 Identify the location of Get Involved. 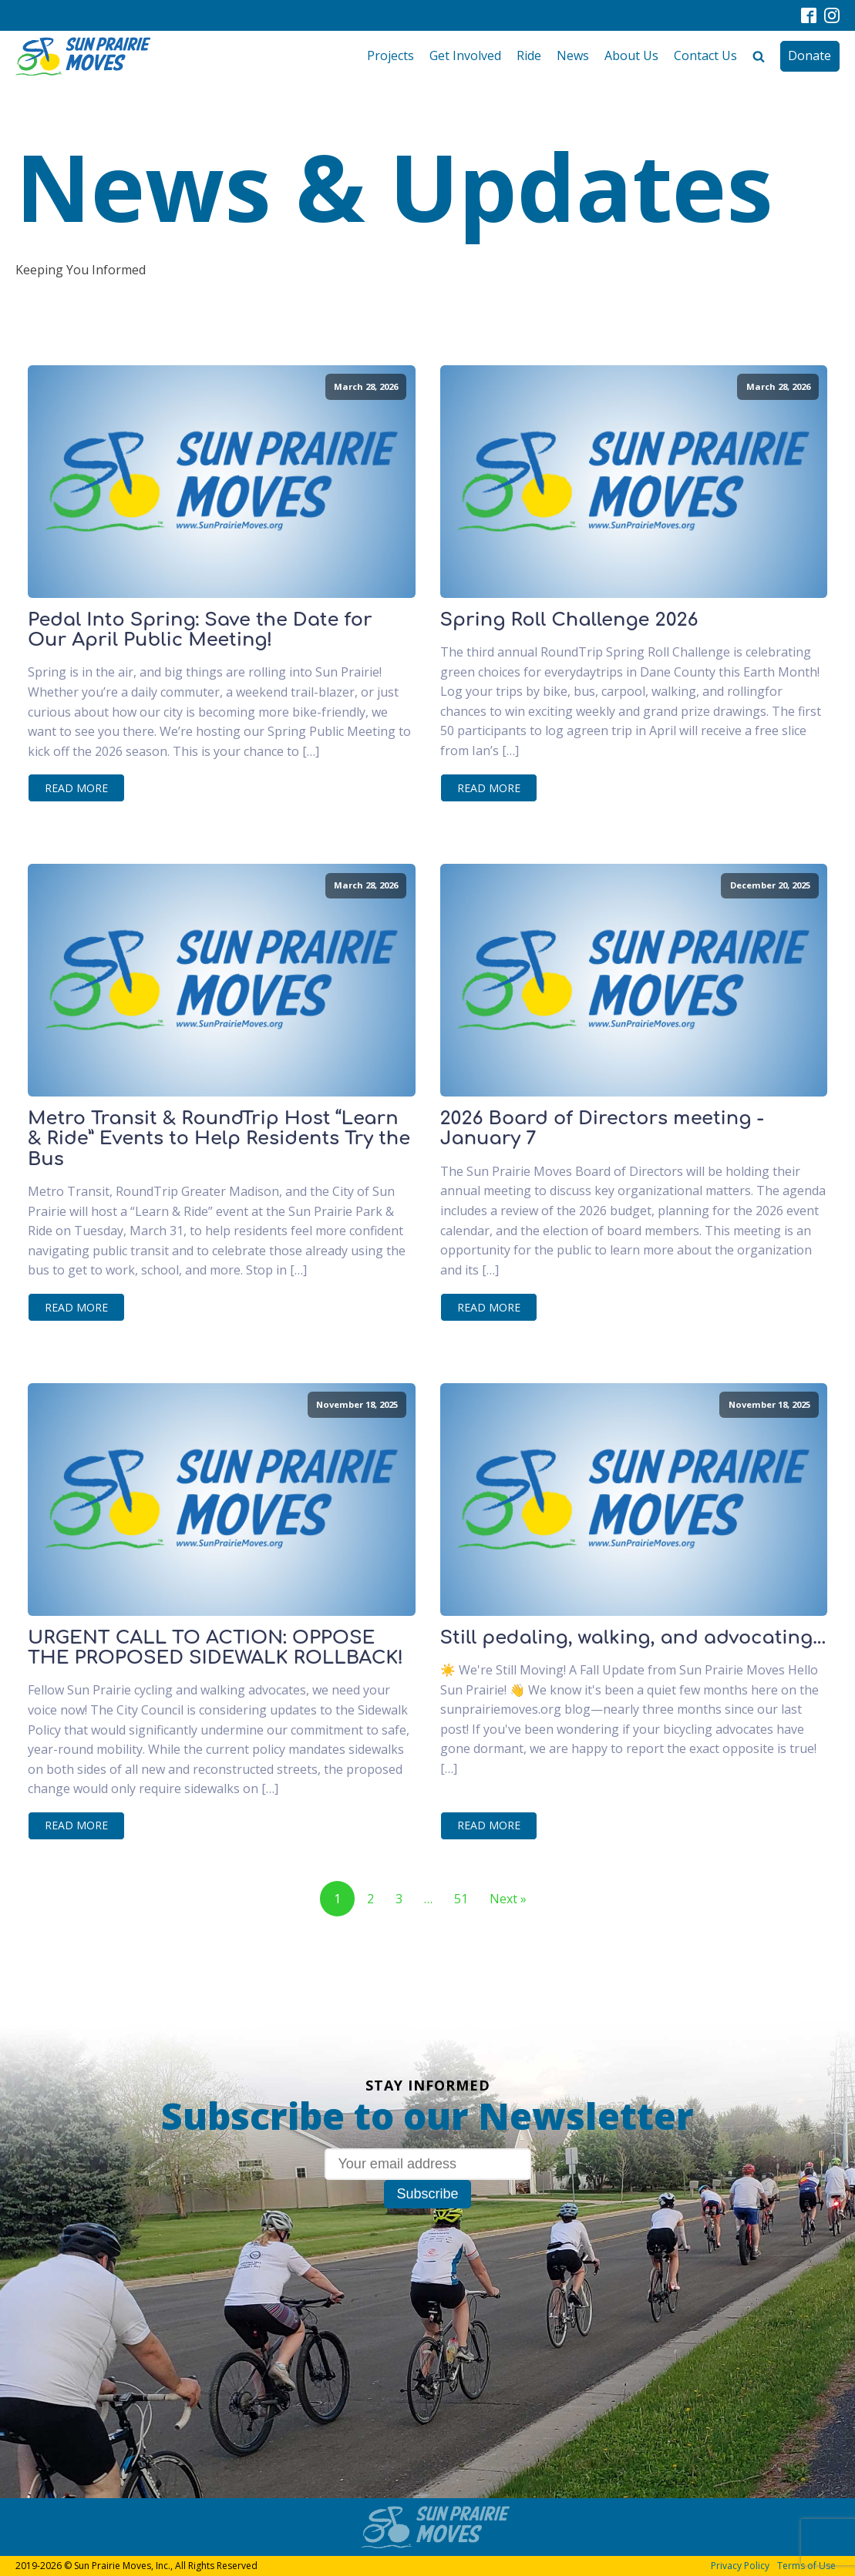
(465, 55).